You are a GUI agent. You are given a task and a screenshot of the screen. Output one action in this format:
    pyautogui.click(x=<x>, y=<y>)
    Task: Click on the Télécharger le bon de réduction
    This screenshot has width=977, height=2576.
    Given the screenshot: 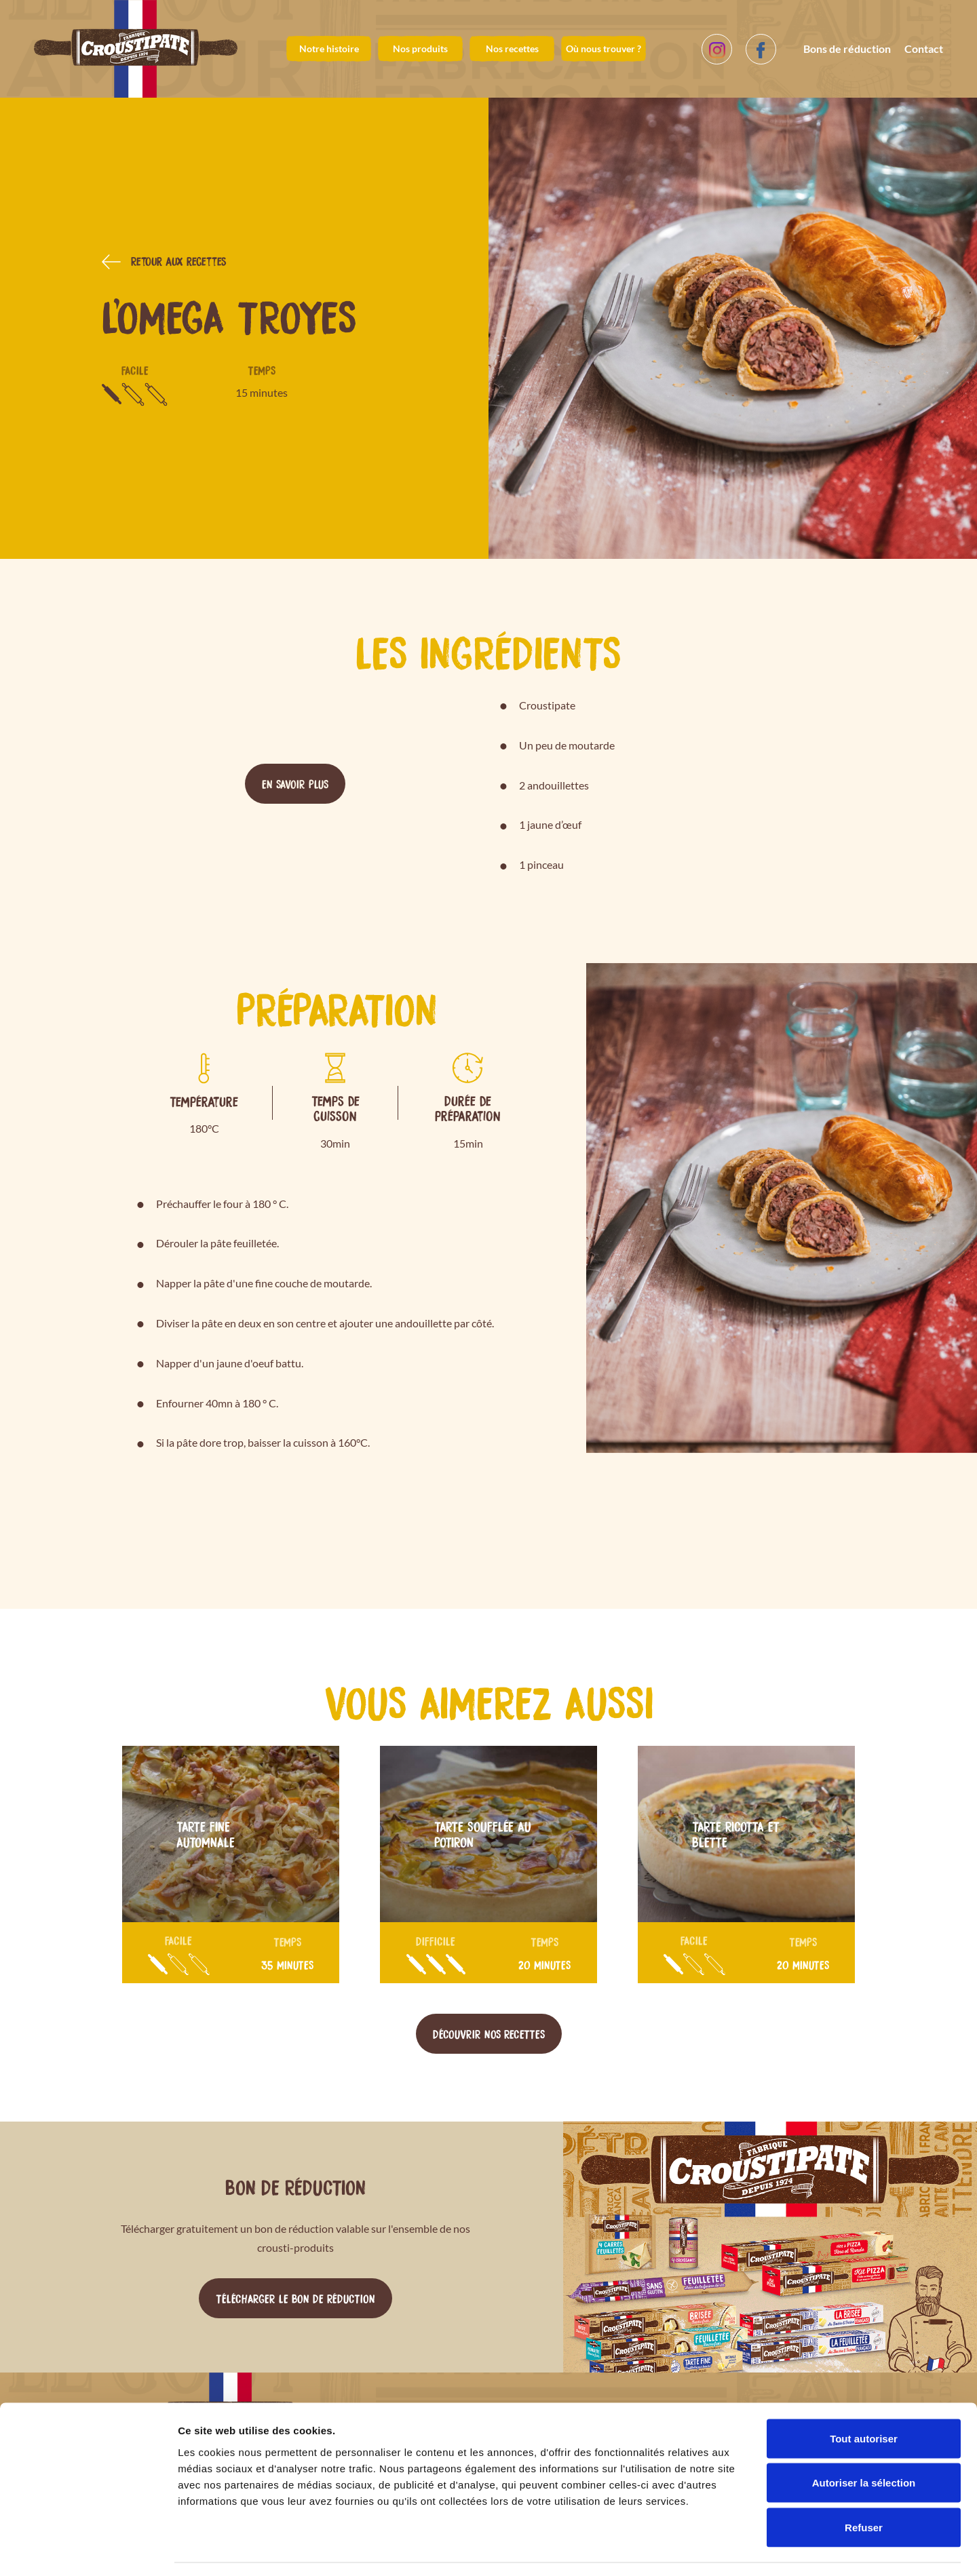 What is the action you would take?
    pyautogui.click(x=295, y=2297)
    